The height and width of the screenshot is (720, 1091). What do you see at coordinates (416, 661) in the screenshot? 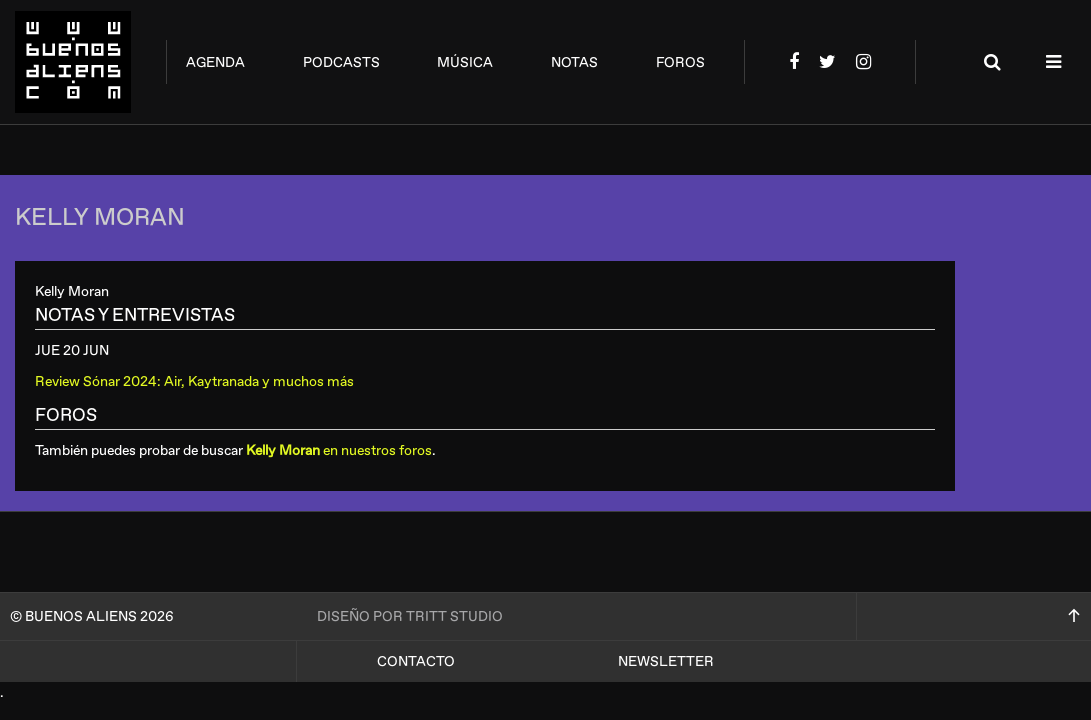
I see `Contacto` at bounding box center [416, 661].